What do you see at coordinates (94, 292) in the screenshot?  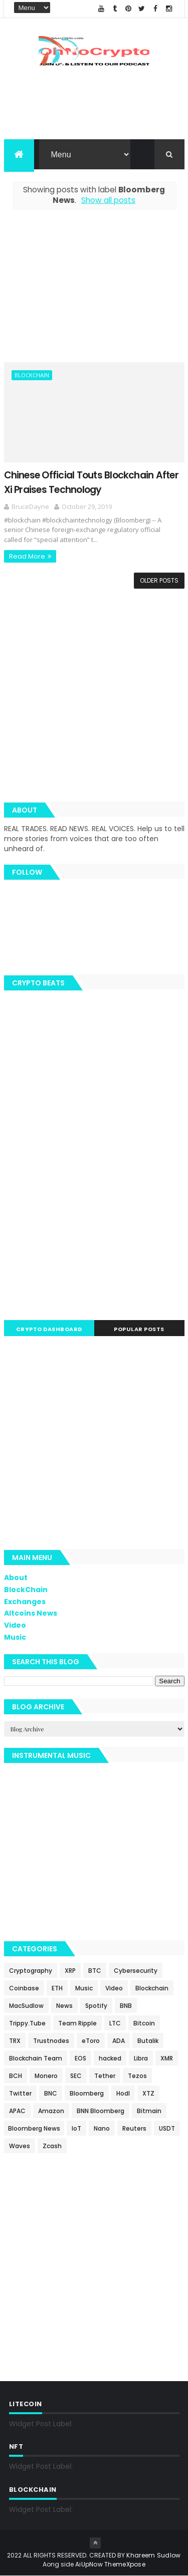 I see `[Advertisement]` at bounding box center [94, 292].